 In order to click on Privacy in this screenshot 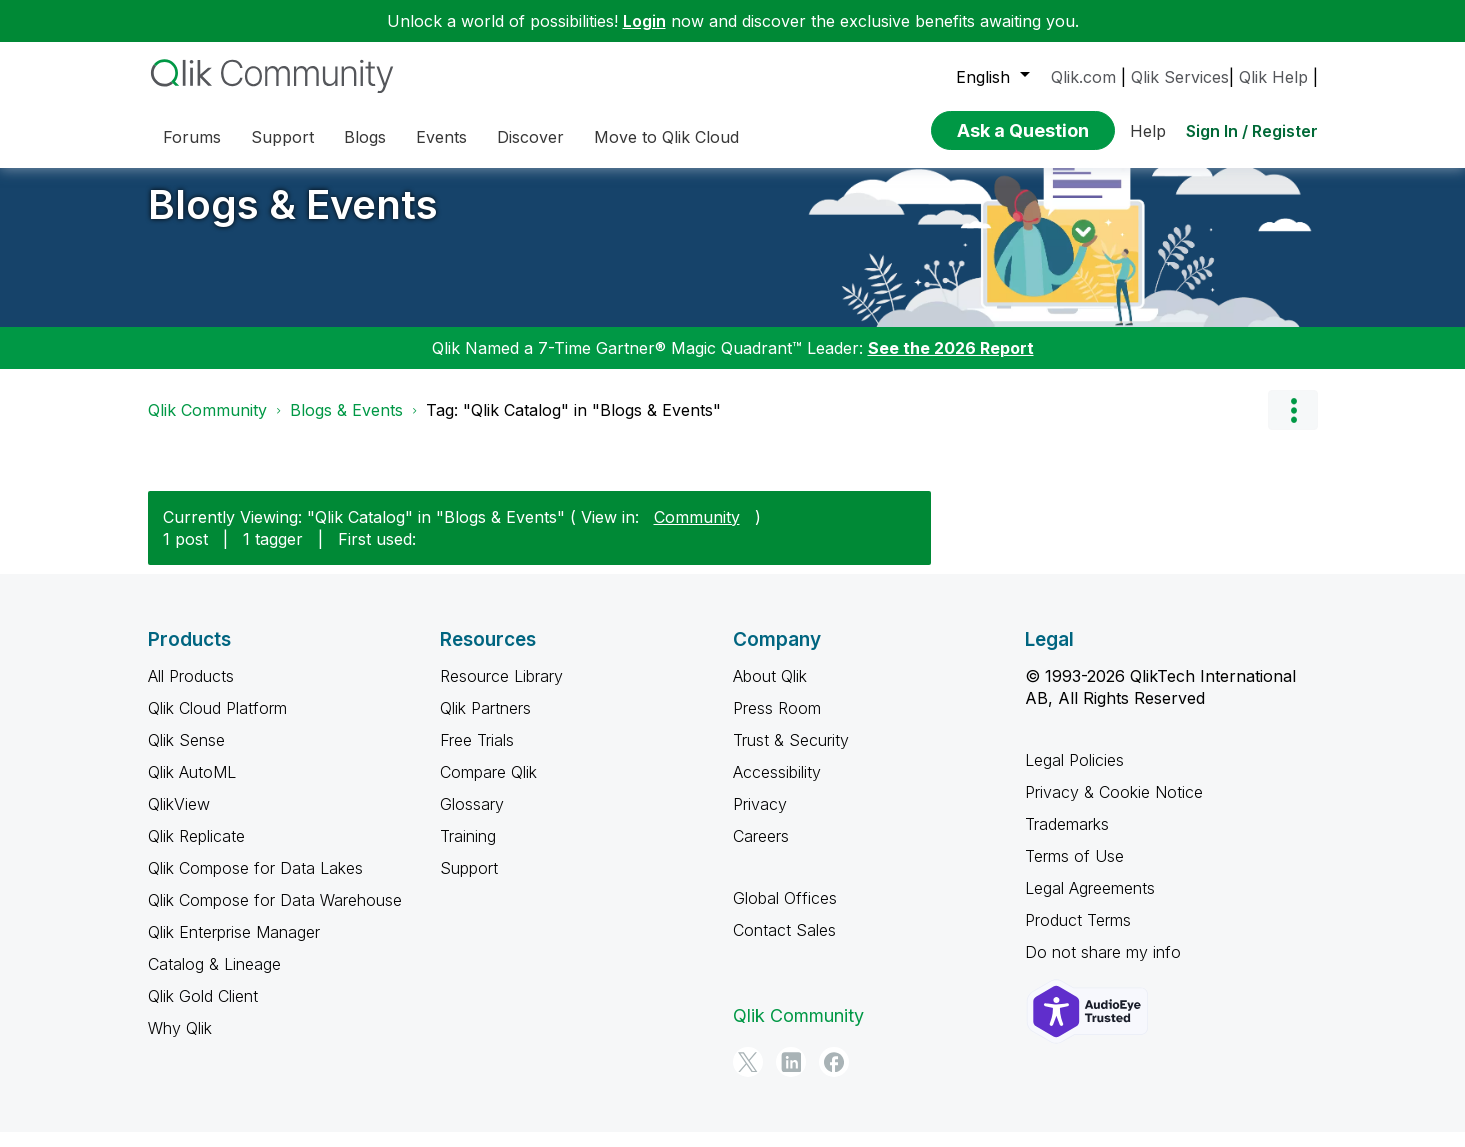, I will do `click(760, 819)`.